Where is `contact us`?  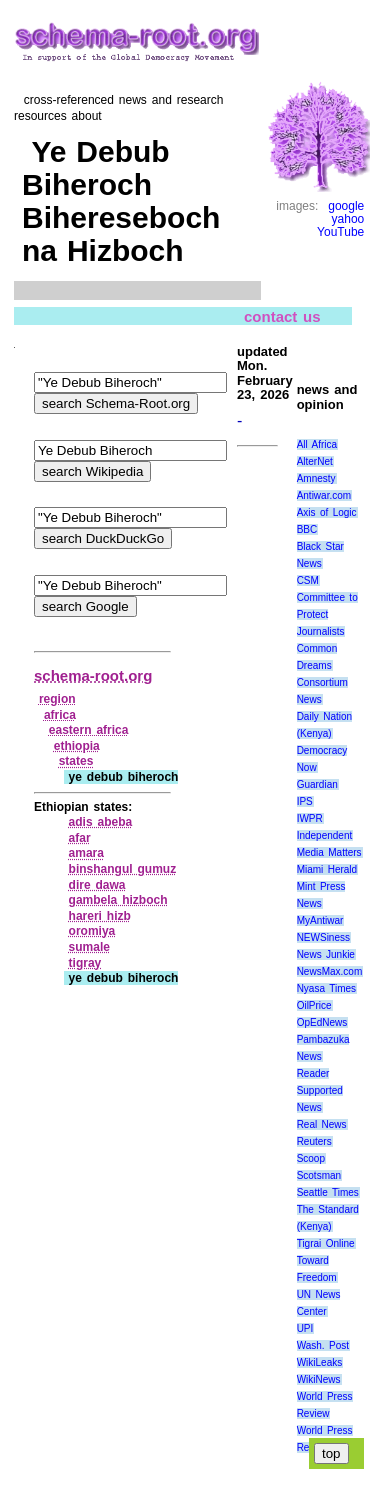 contact us is located at coordinates (282, 316).